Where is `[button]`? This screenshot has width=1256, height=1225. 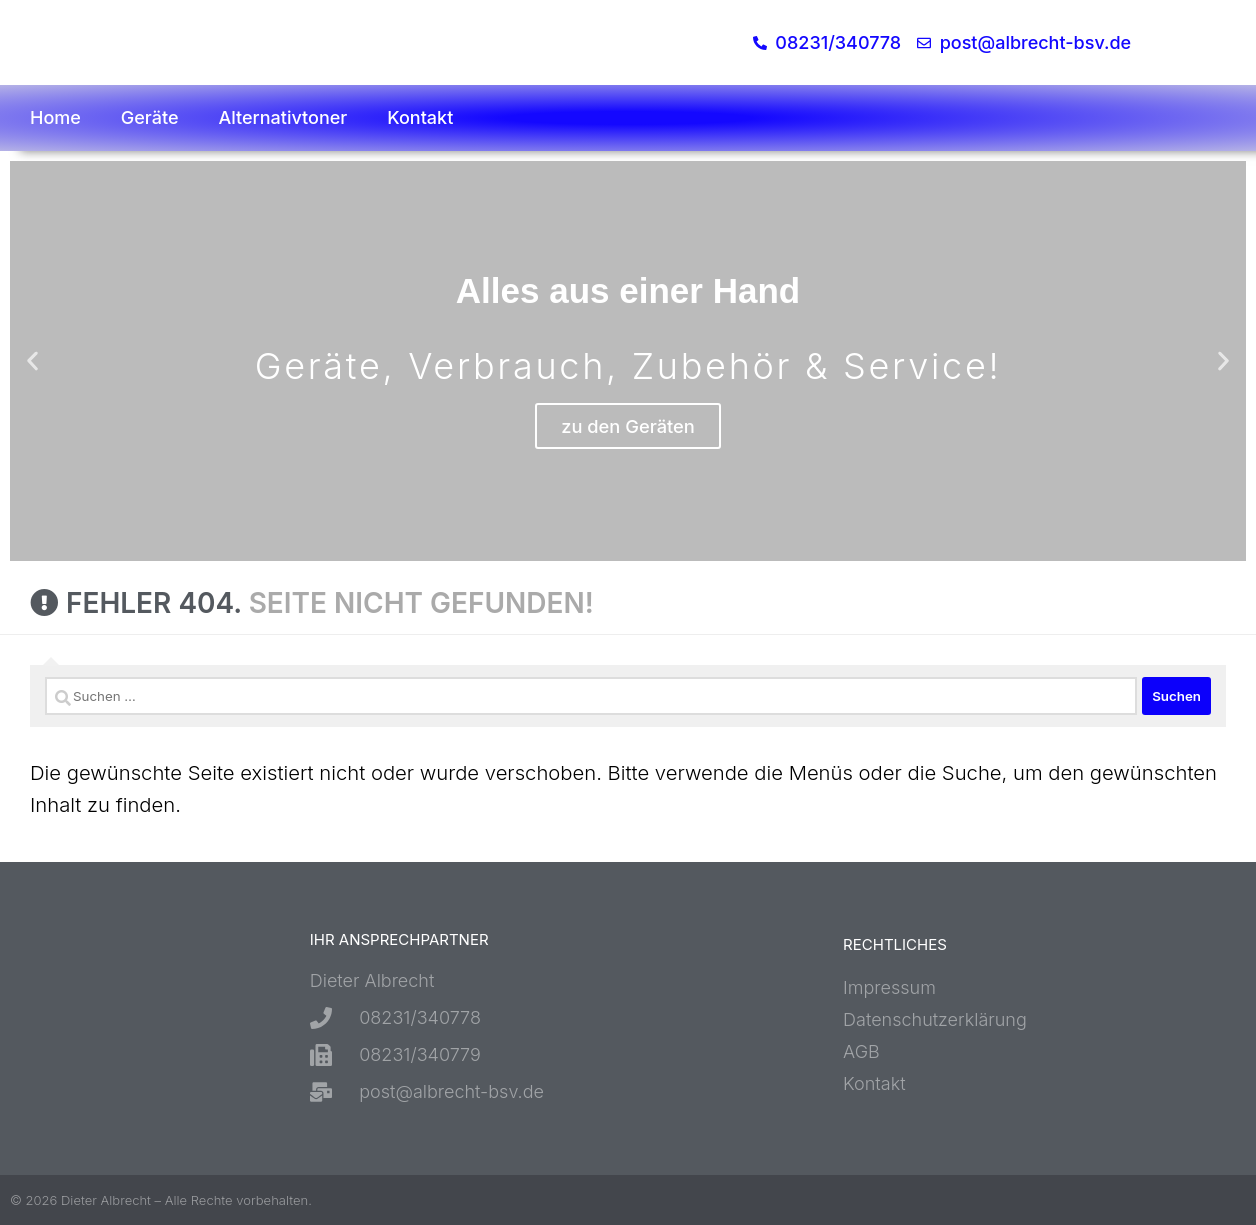 [button] is located at coordinates (32, 361).